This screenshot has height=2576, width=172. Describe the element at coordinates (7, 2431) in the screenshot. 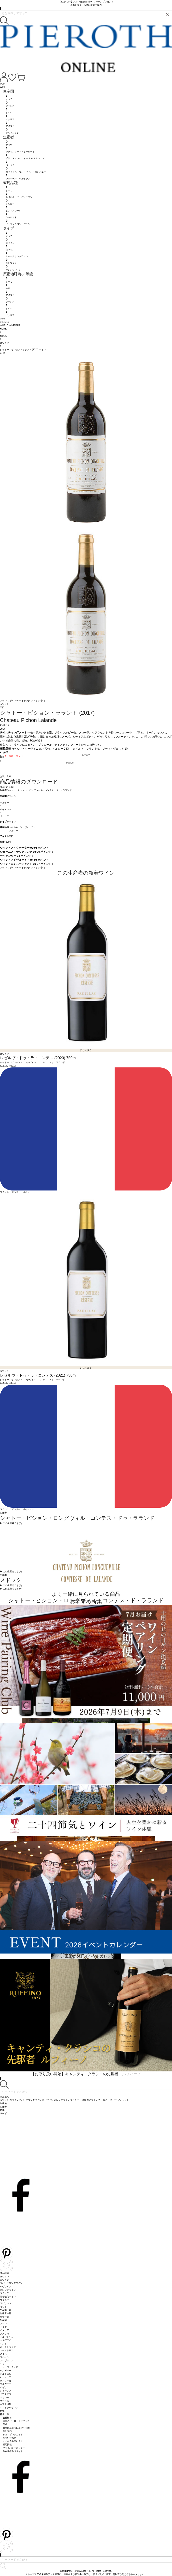

I see `利用規約` at that location.